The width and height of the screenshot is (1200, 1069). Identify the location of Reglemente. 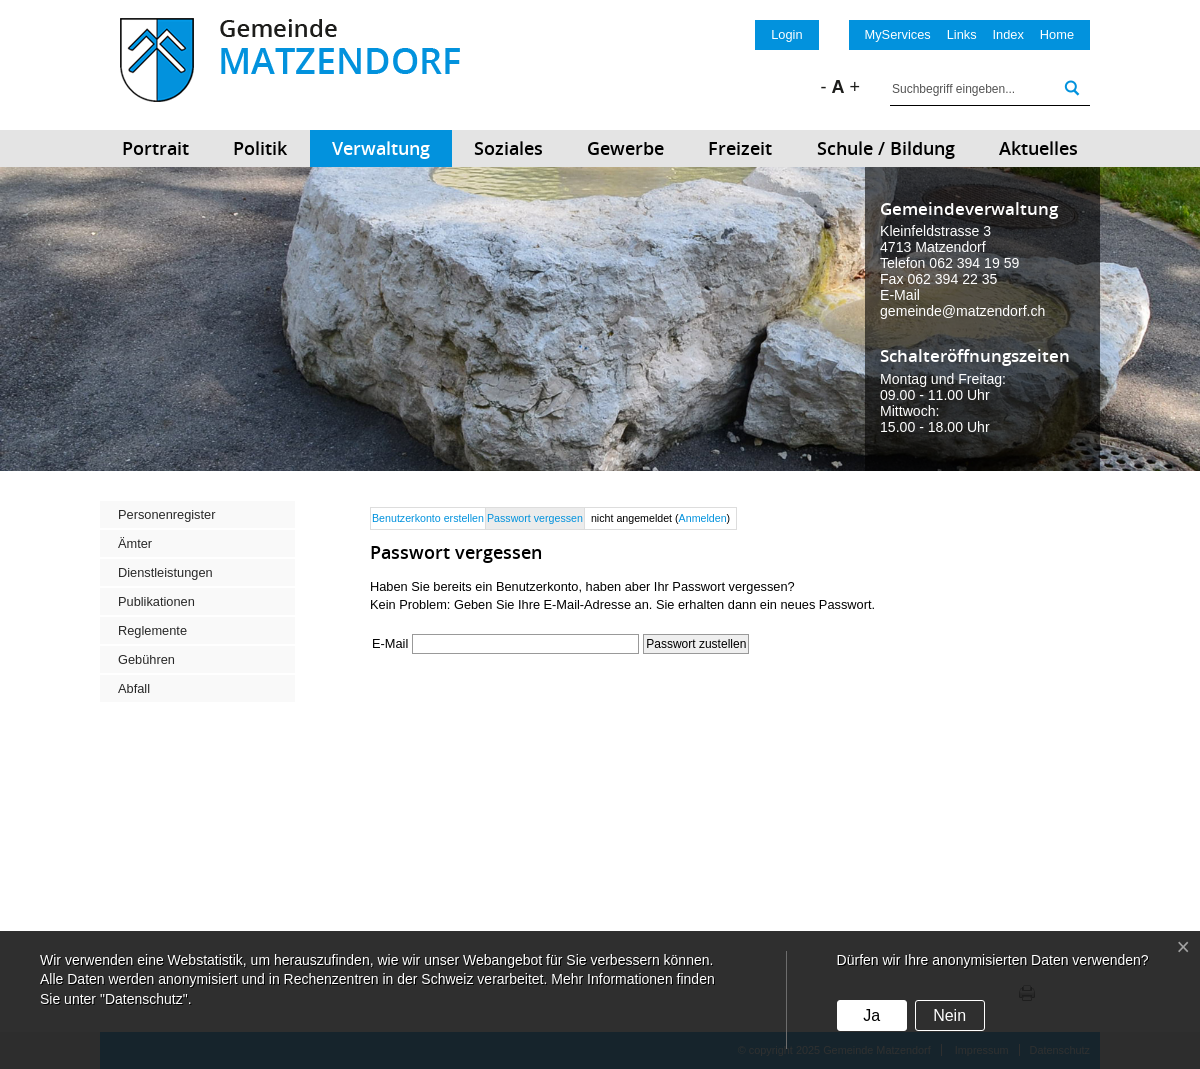
(152, 630).